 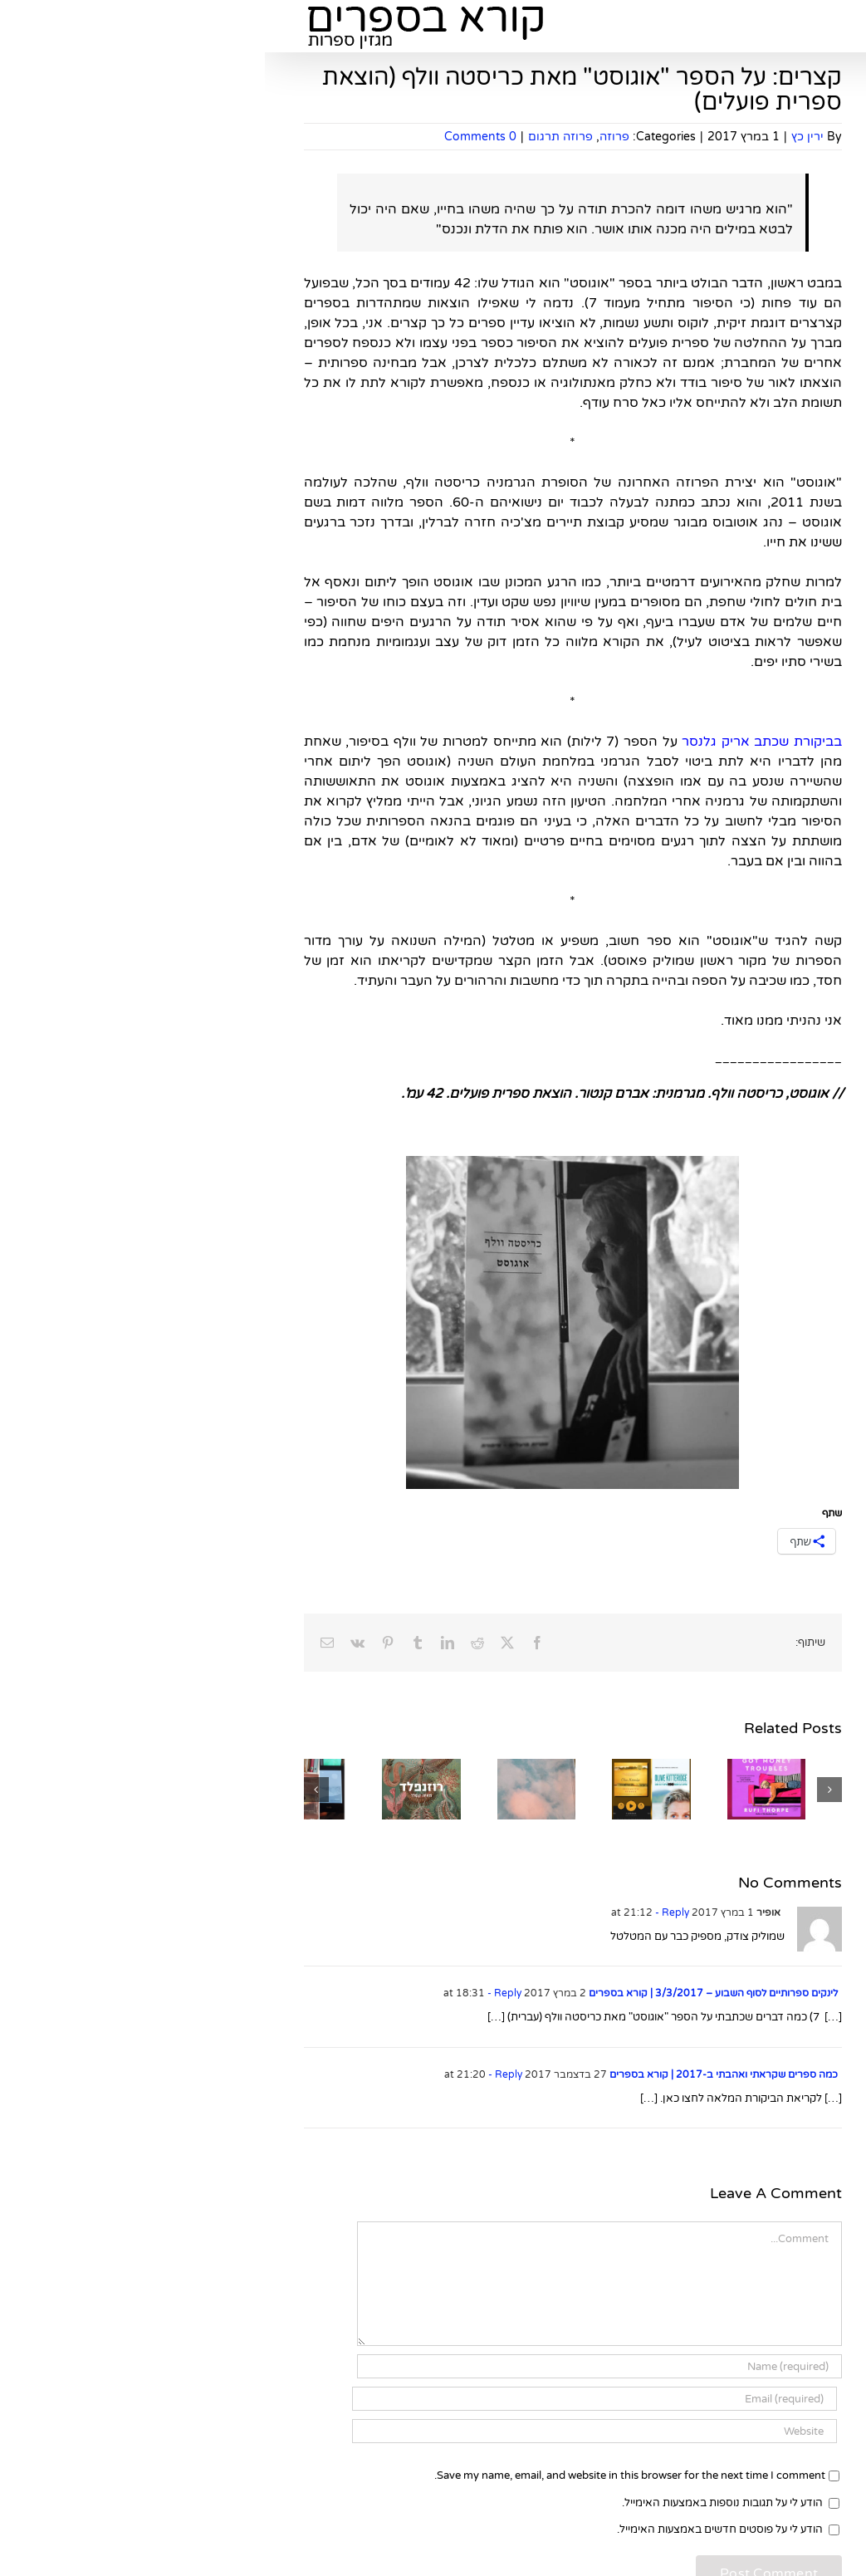 What do you see at coordinates (542, 137) in the screenshot?
I see `ירין כץ` at bounding box center [542, 137].